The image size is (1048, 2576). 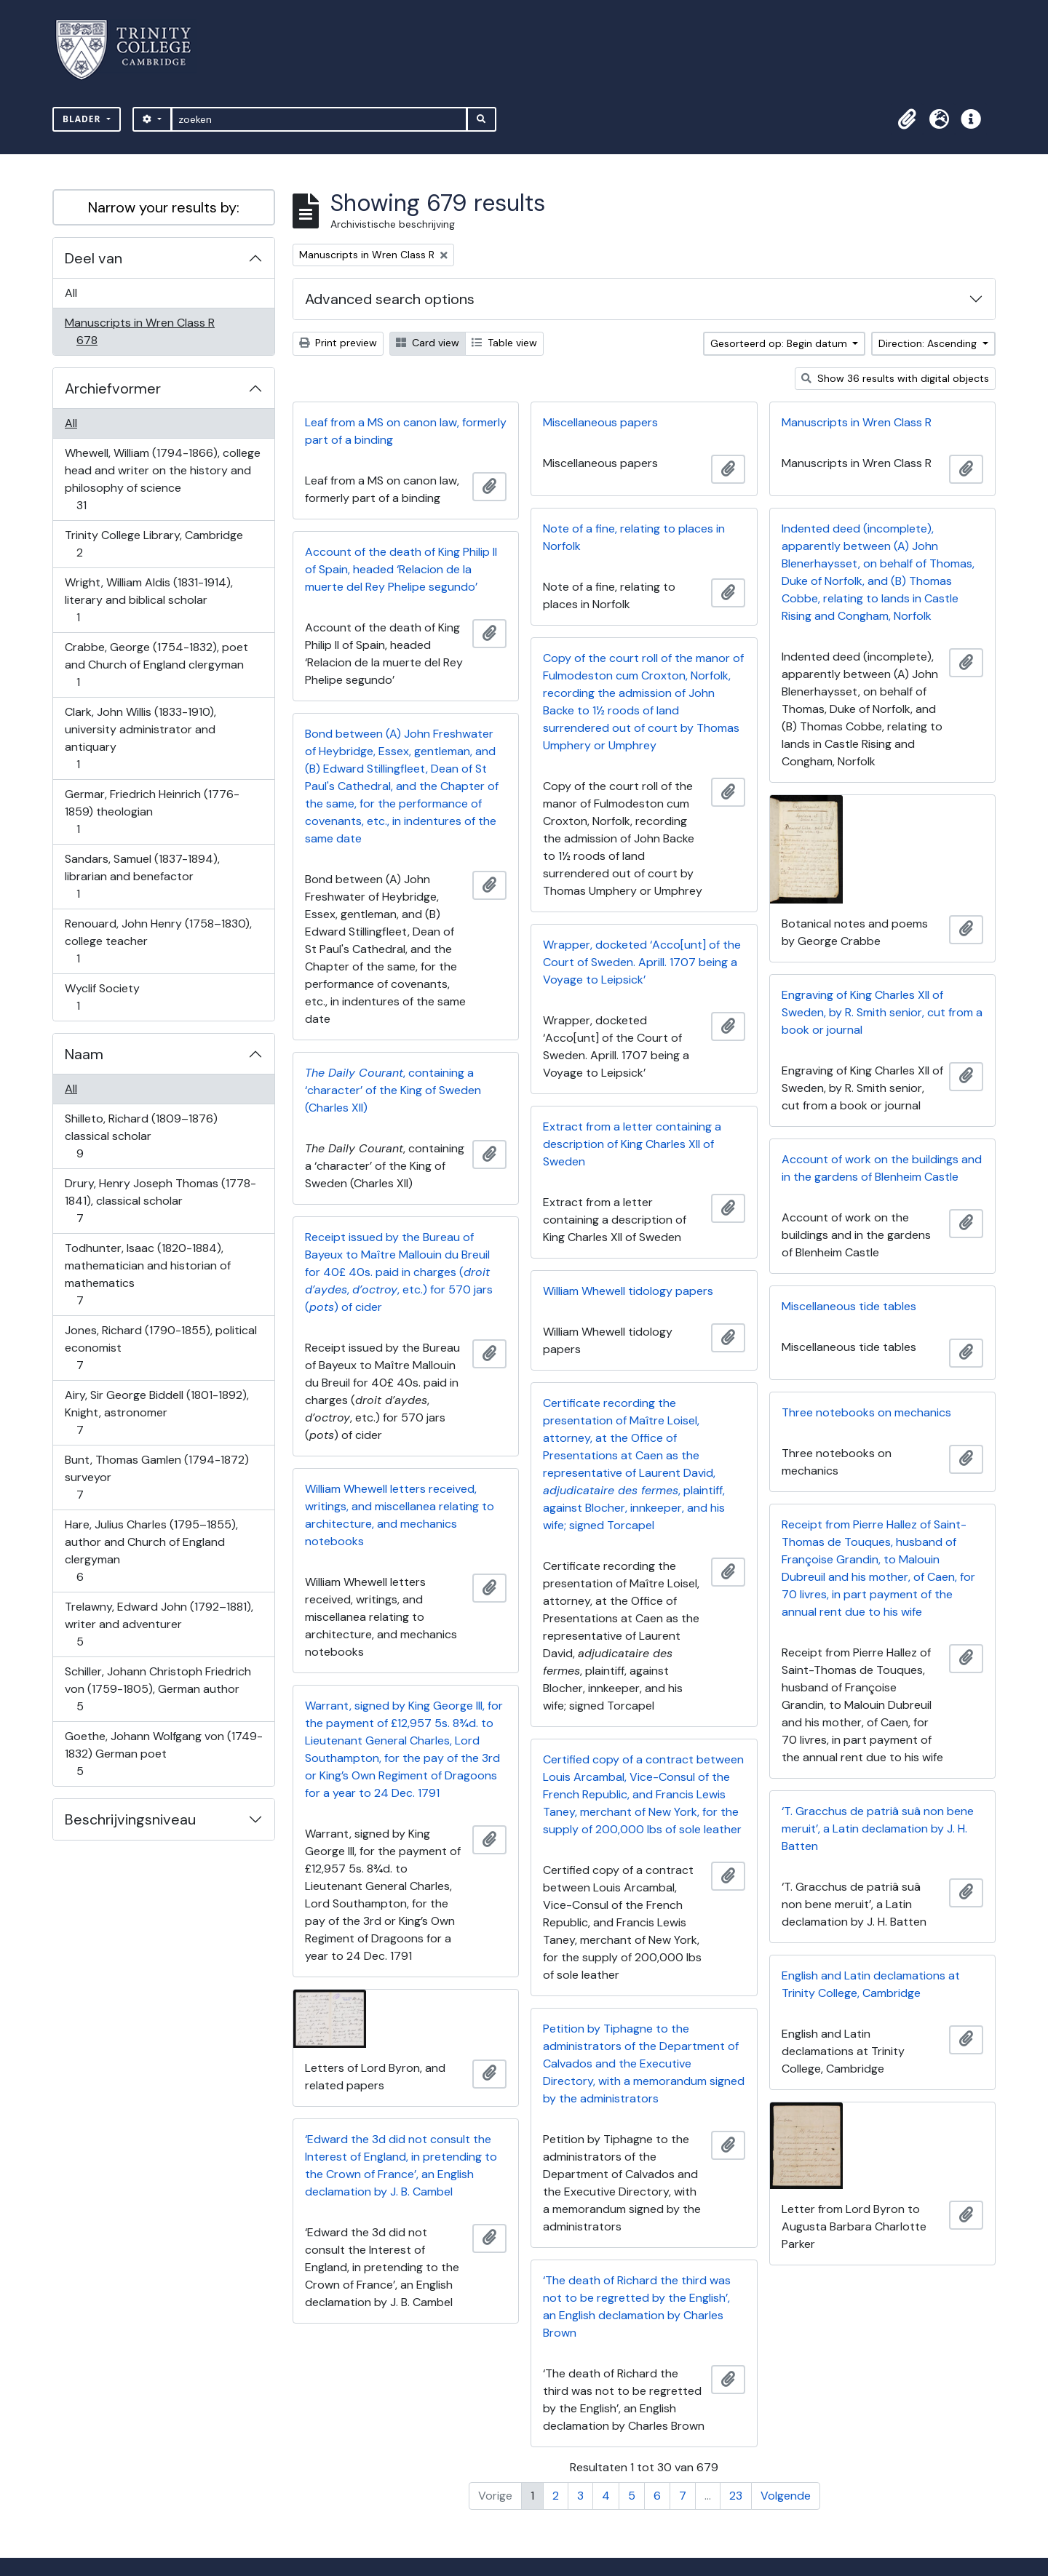 I want to click on Trinity College Library, Cambridge, so click(x=153, y=544).